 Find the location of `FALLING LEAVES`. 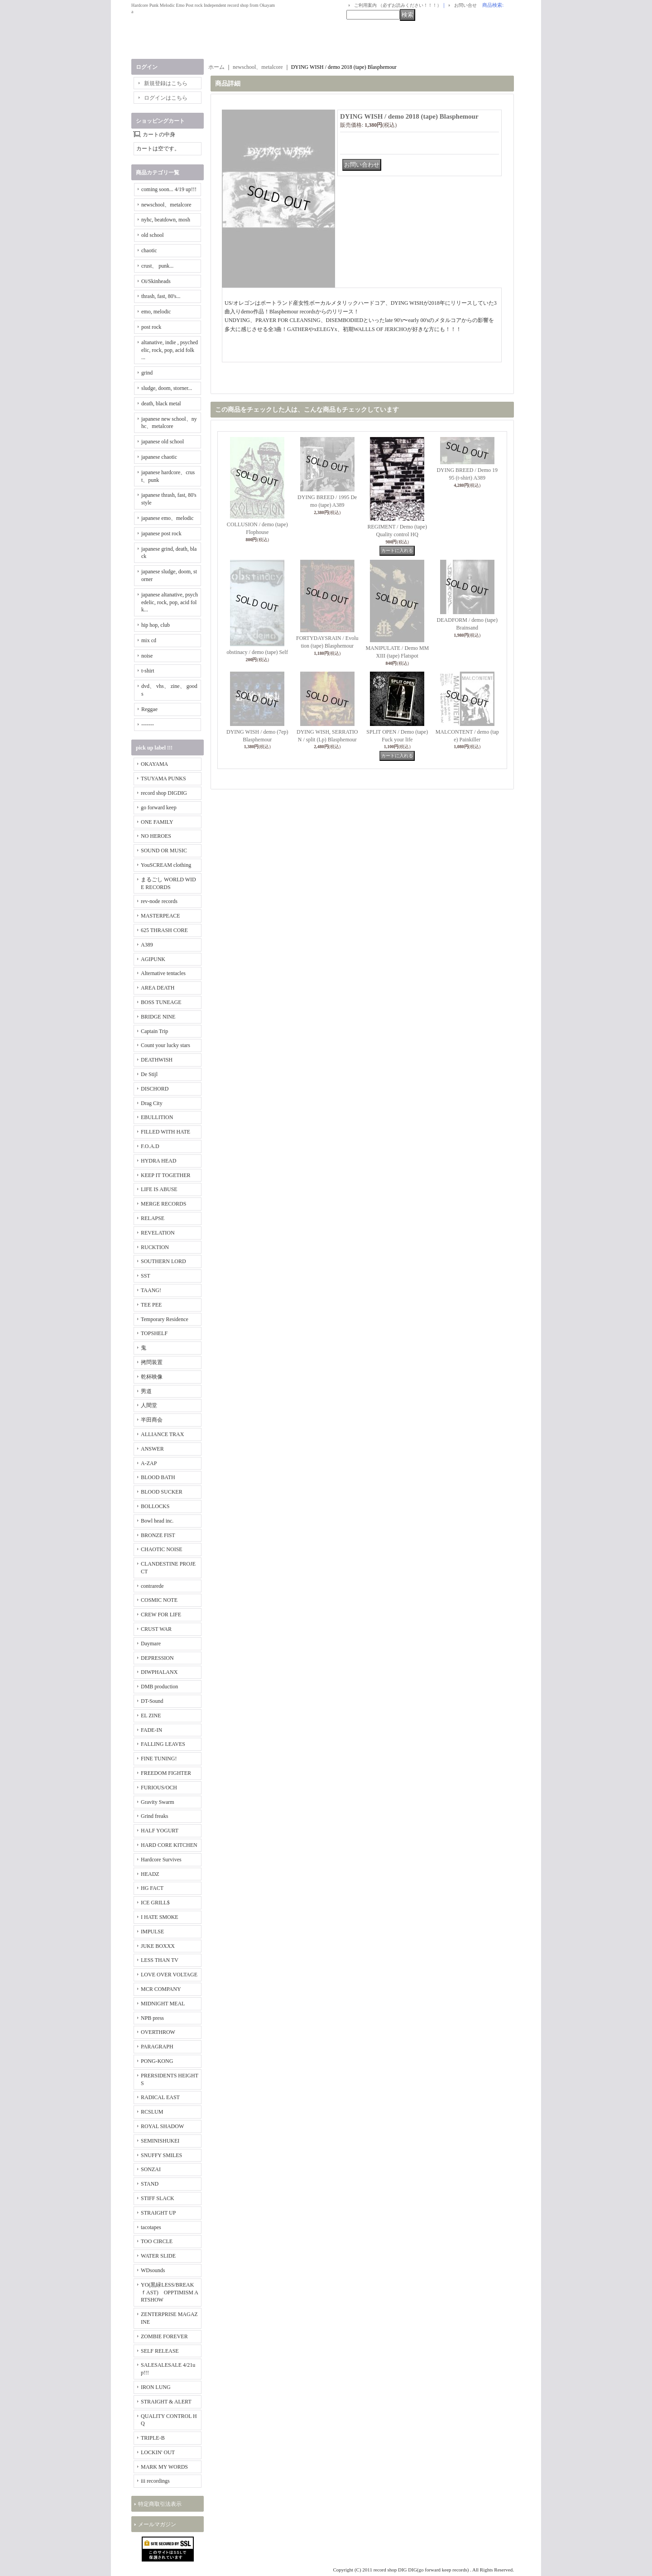

FALLING LEAVES is located at coordinates (163, 1744).